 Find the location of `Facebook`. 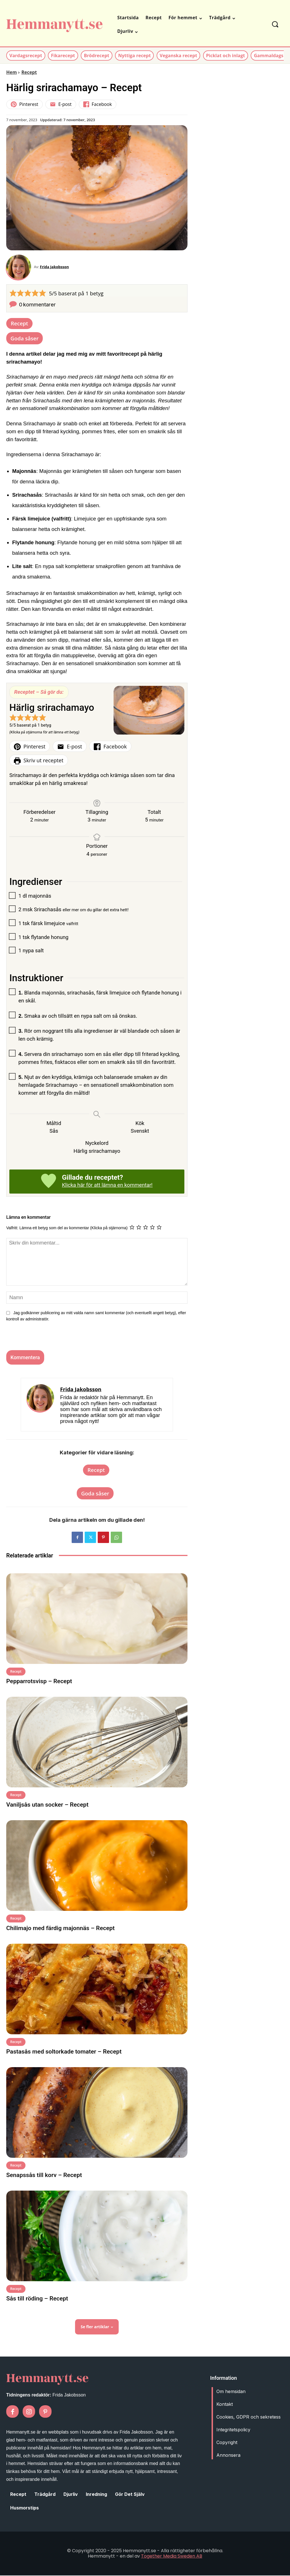

Facebook is located at coordinates (97, 104).